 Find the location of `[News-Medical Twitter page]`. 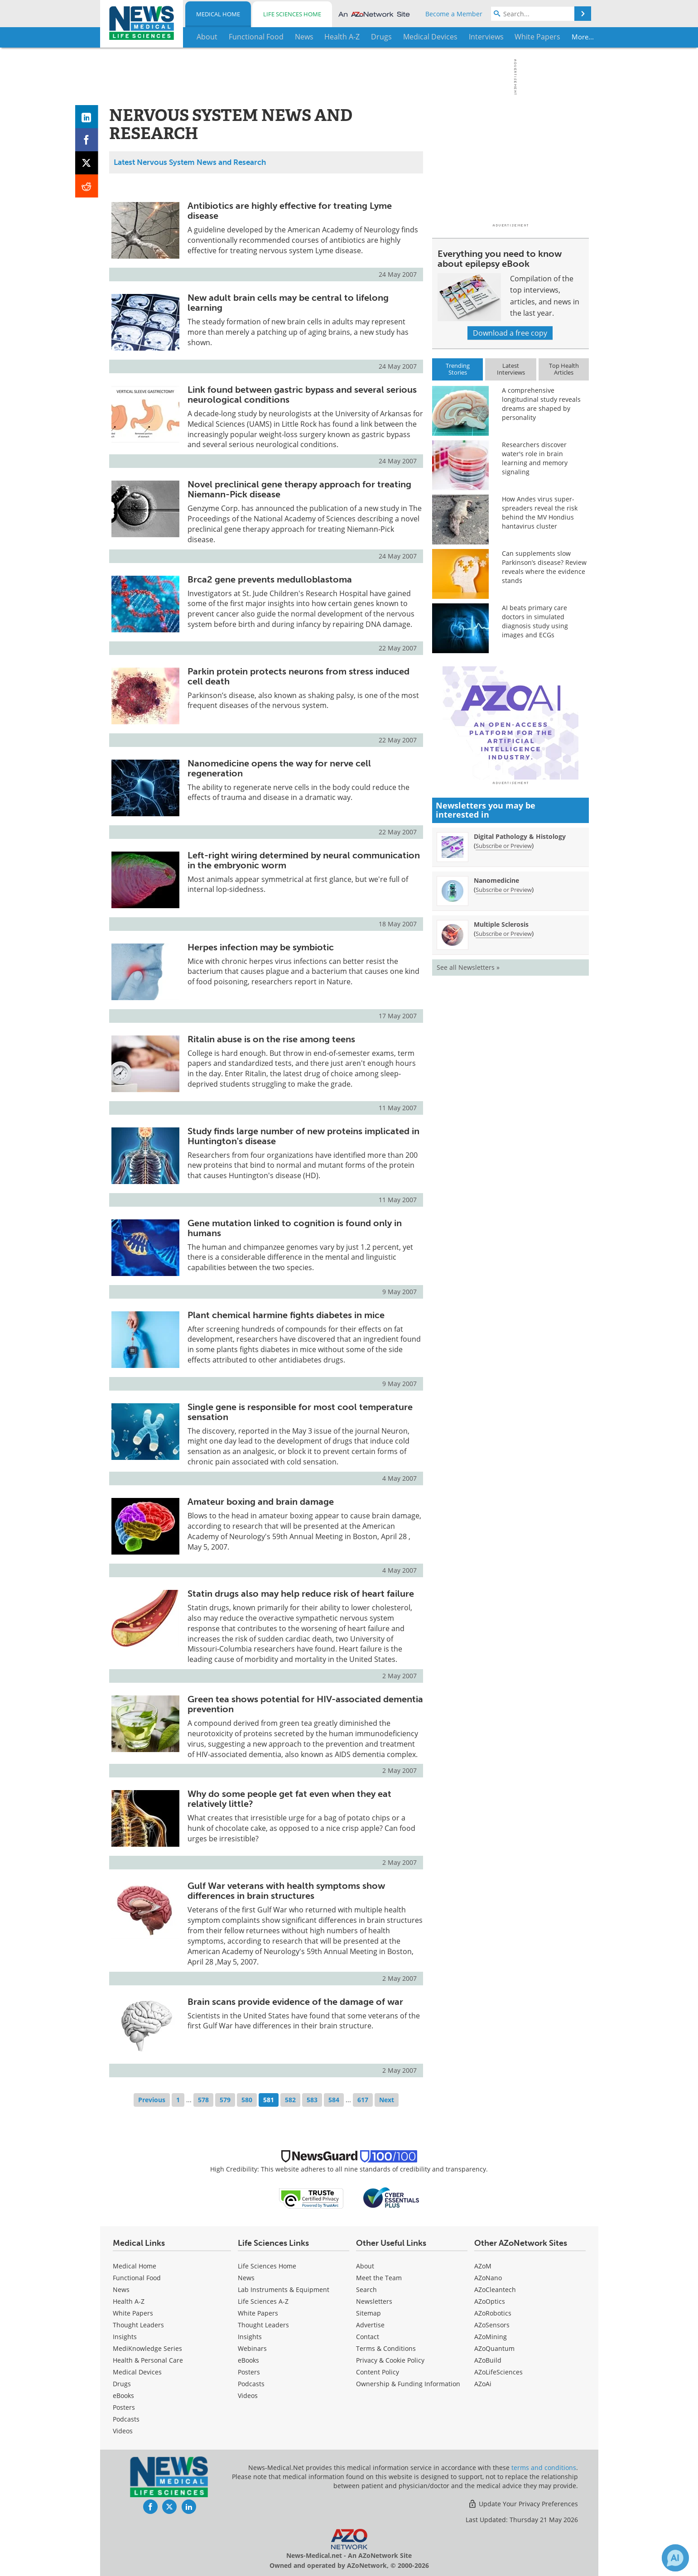

[News-Medical Twitter page] is located at coordinates (169, 2506).